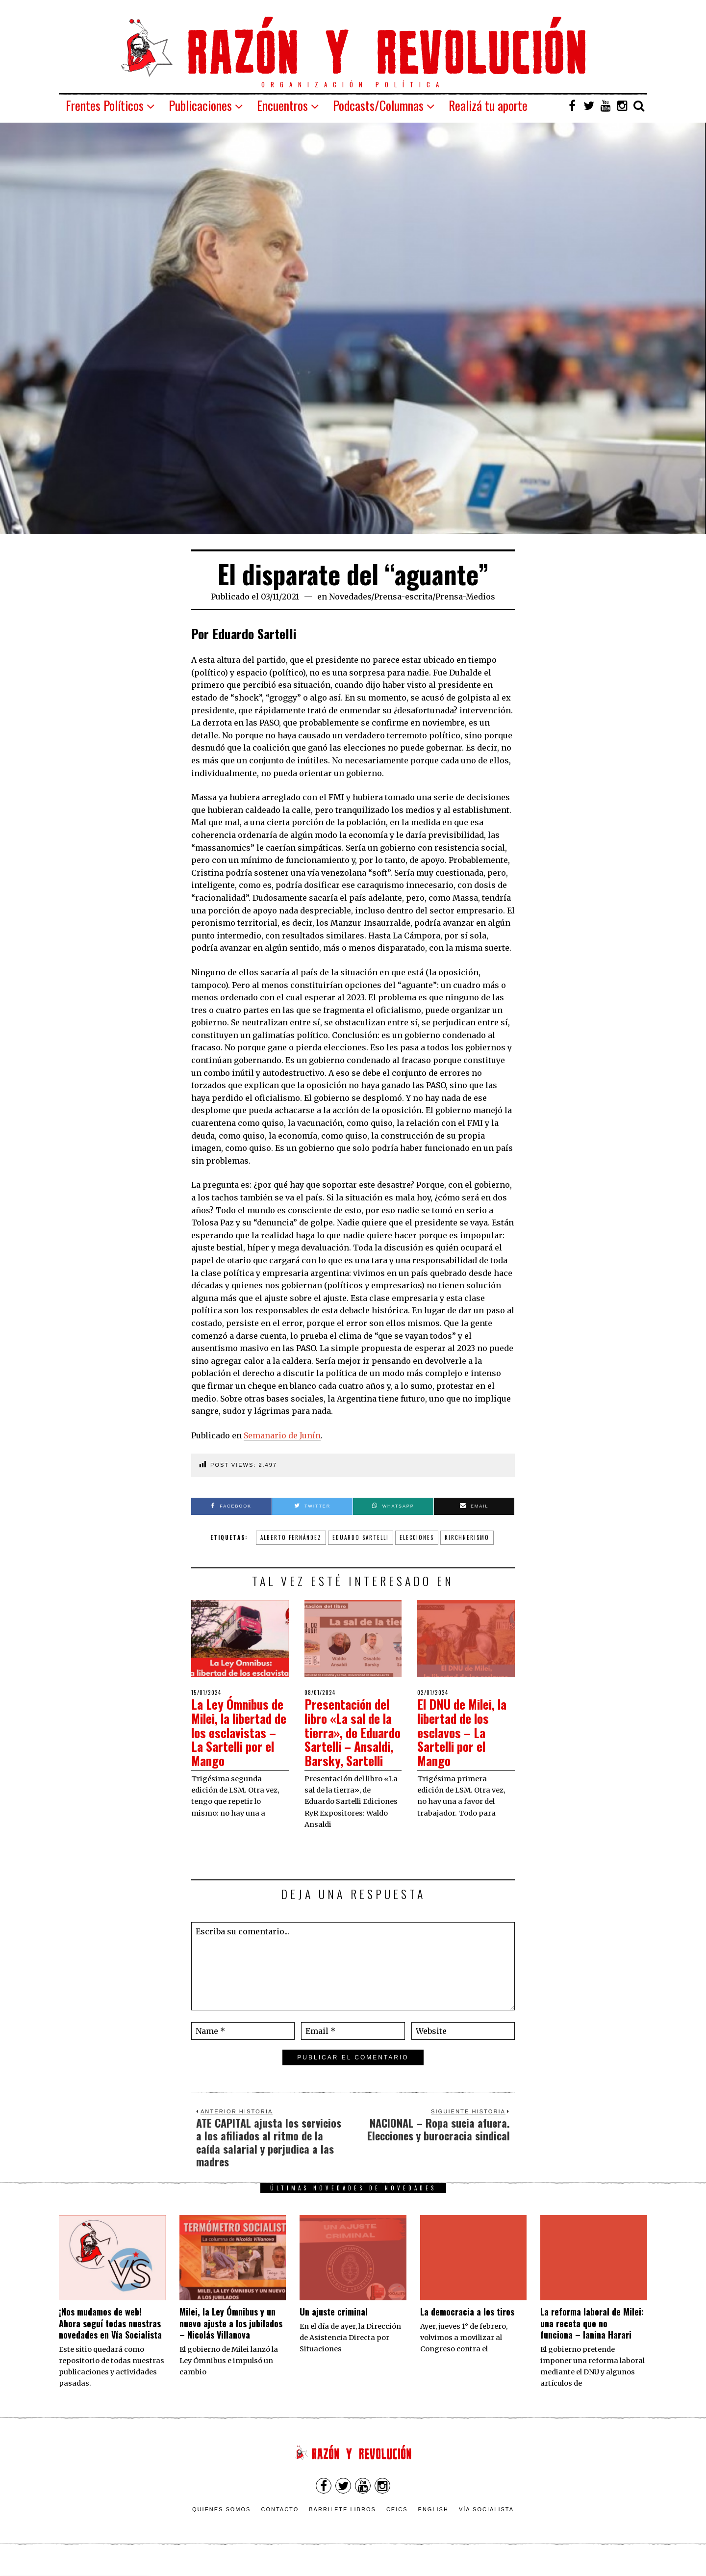 The width and height of the screenshot is (706, 2576). Describe the element at coordinates (486, 2523) in the screenshot. I see `VÍA SOCIALISTA` at that location.